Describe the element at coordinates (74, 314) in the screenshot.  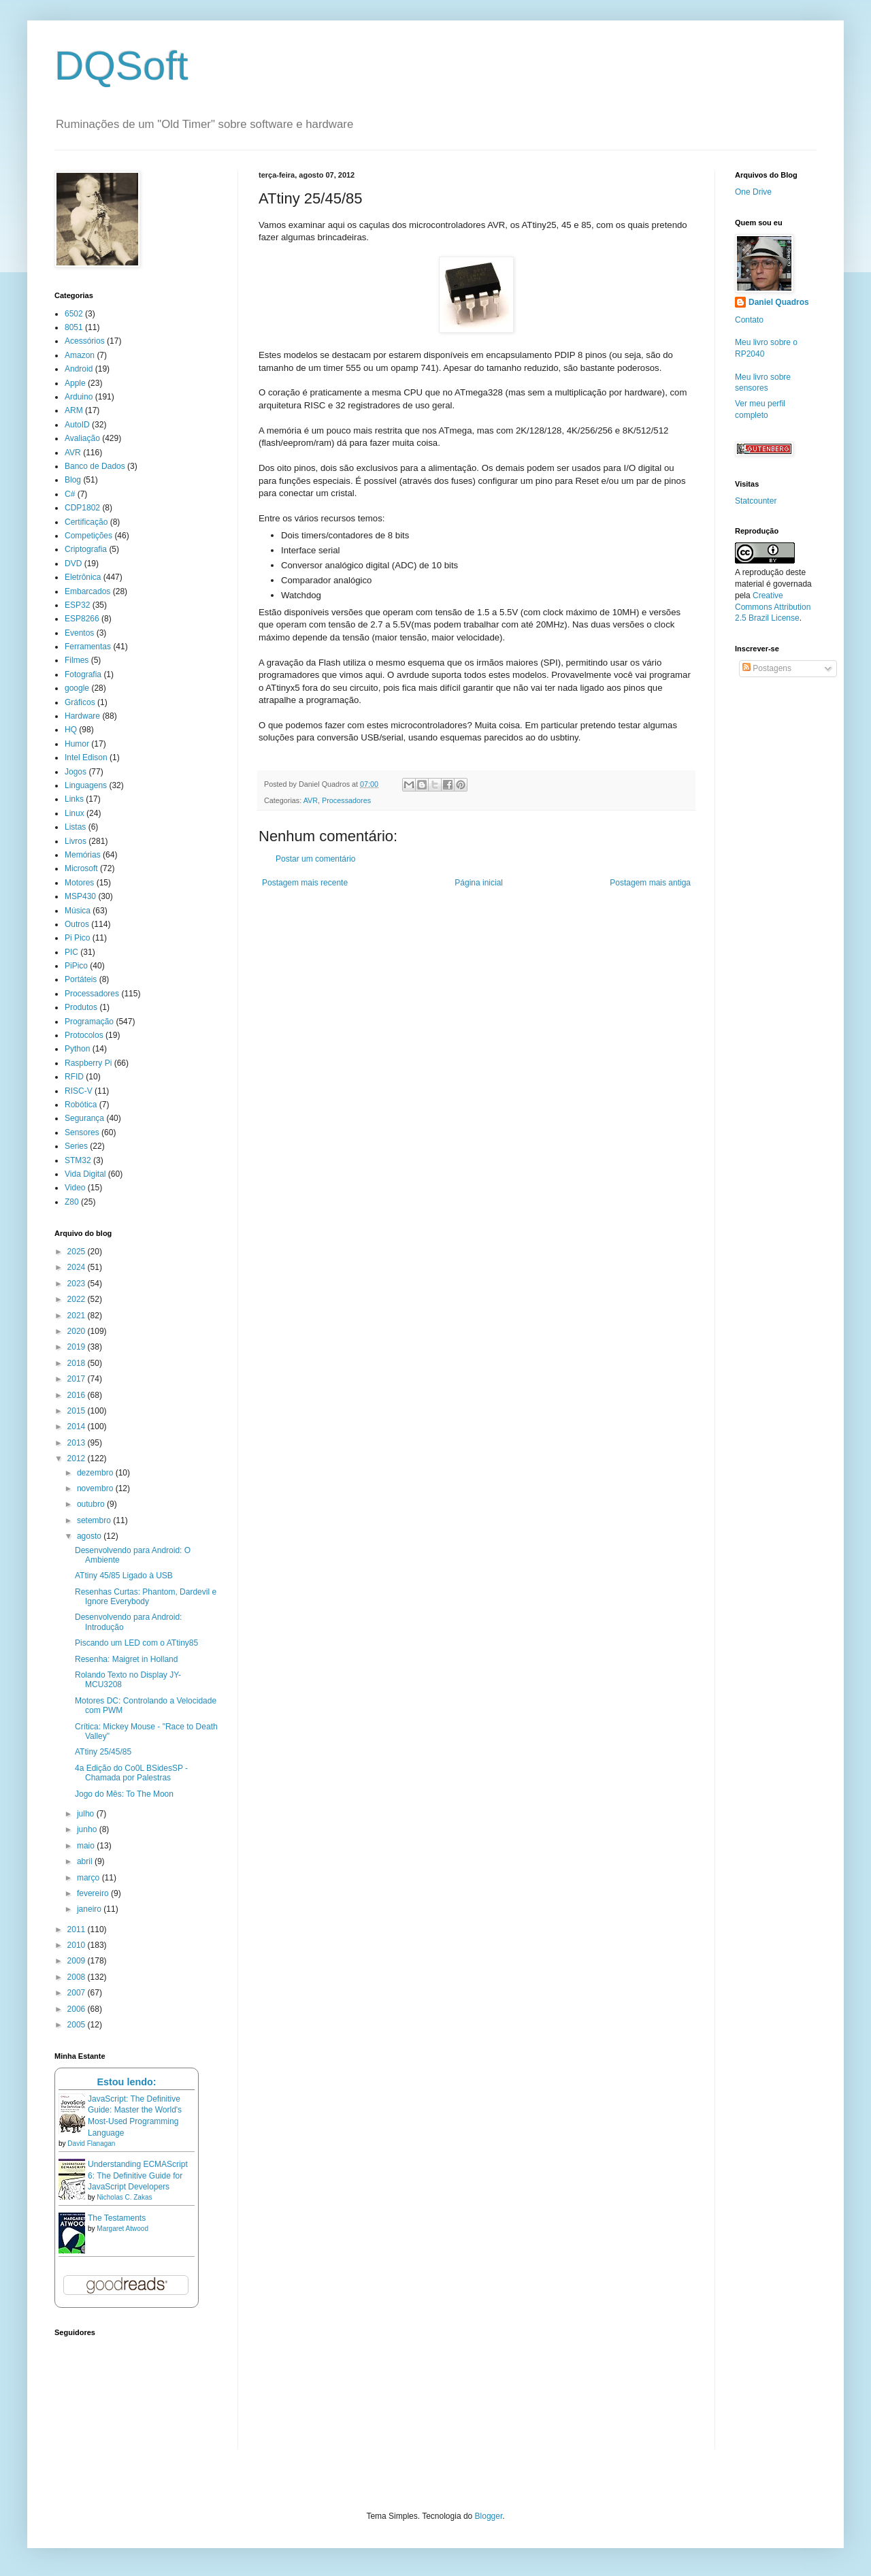
I see `6502` at that location.